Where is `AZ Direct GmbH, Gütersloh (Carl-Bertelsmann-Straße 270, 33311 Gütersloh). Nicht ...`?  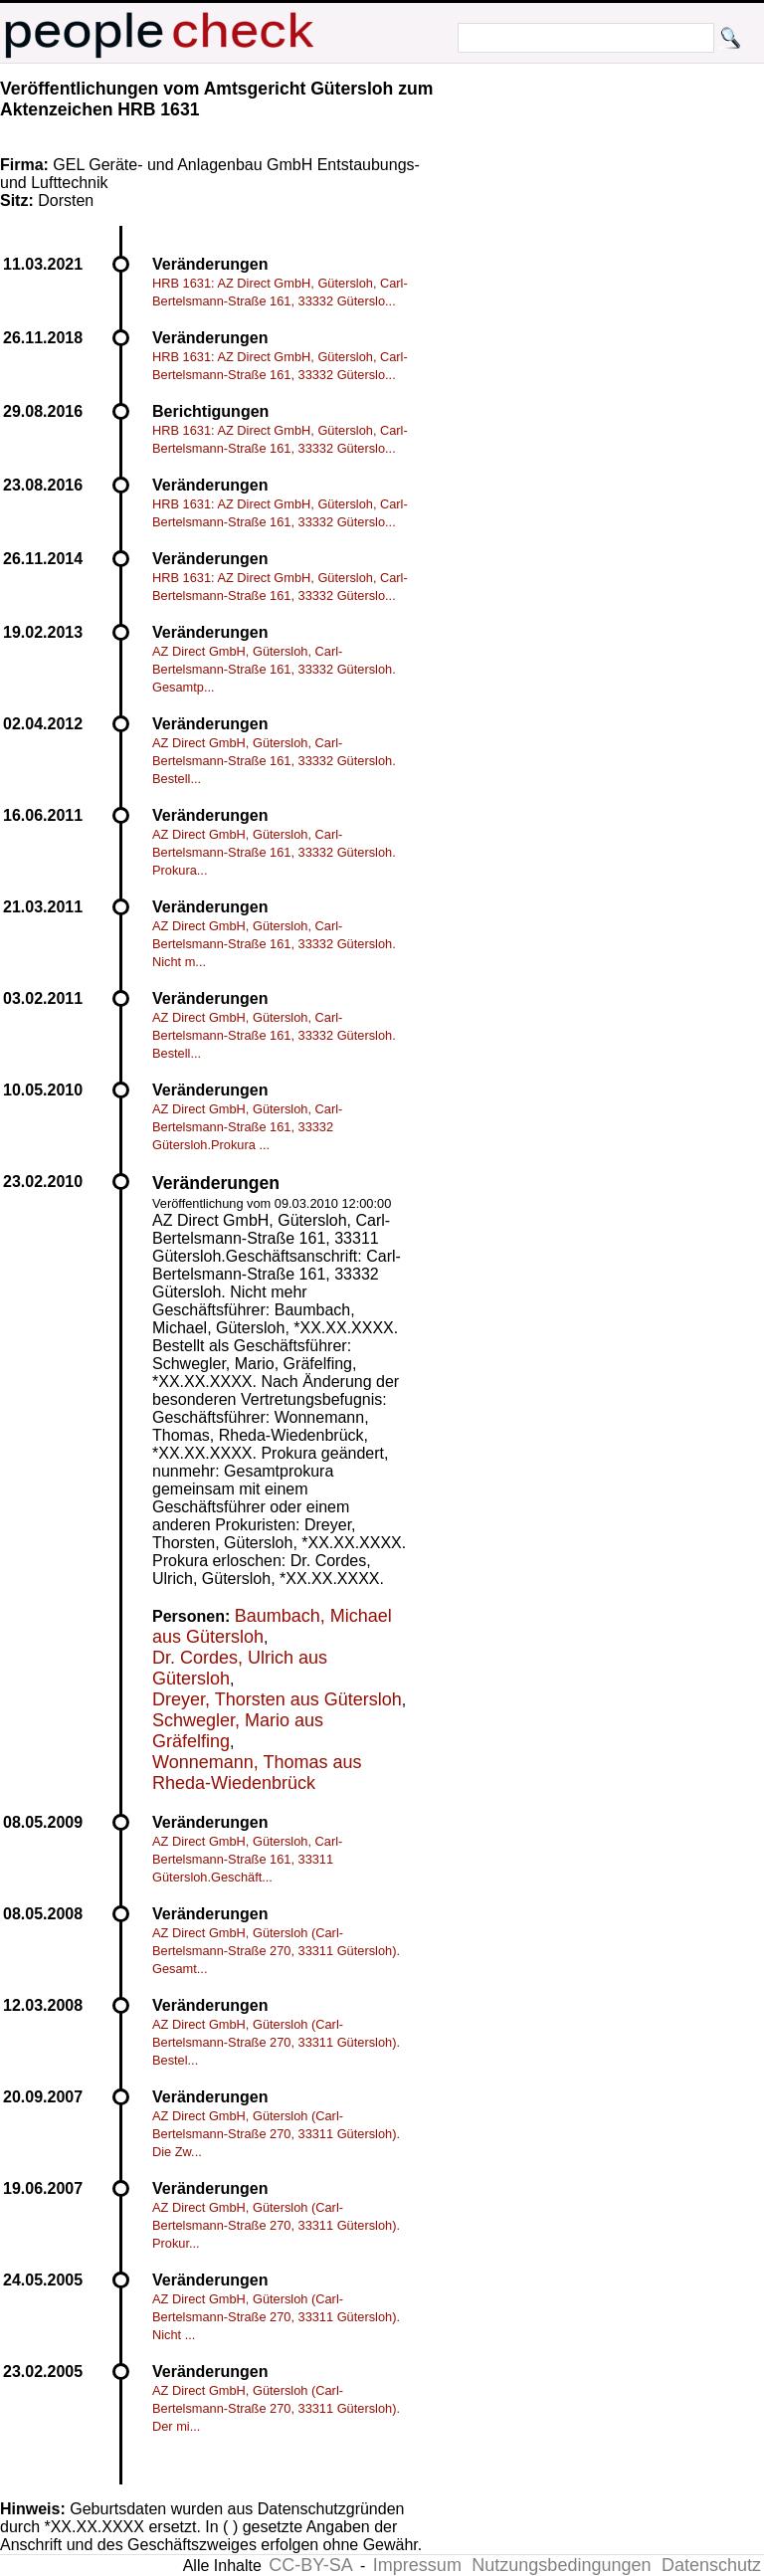
AZ Direct GmbH, Gütersloh (Carl-Bertelsmann-Straße 270, 33311 Gütersloh). Nicht ... is located at coordinates (276, 2316).